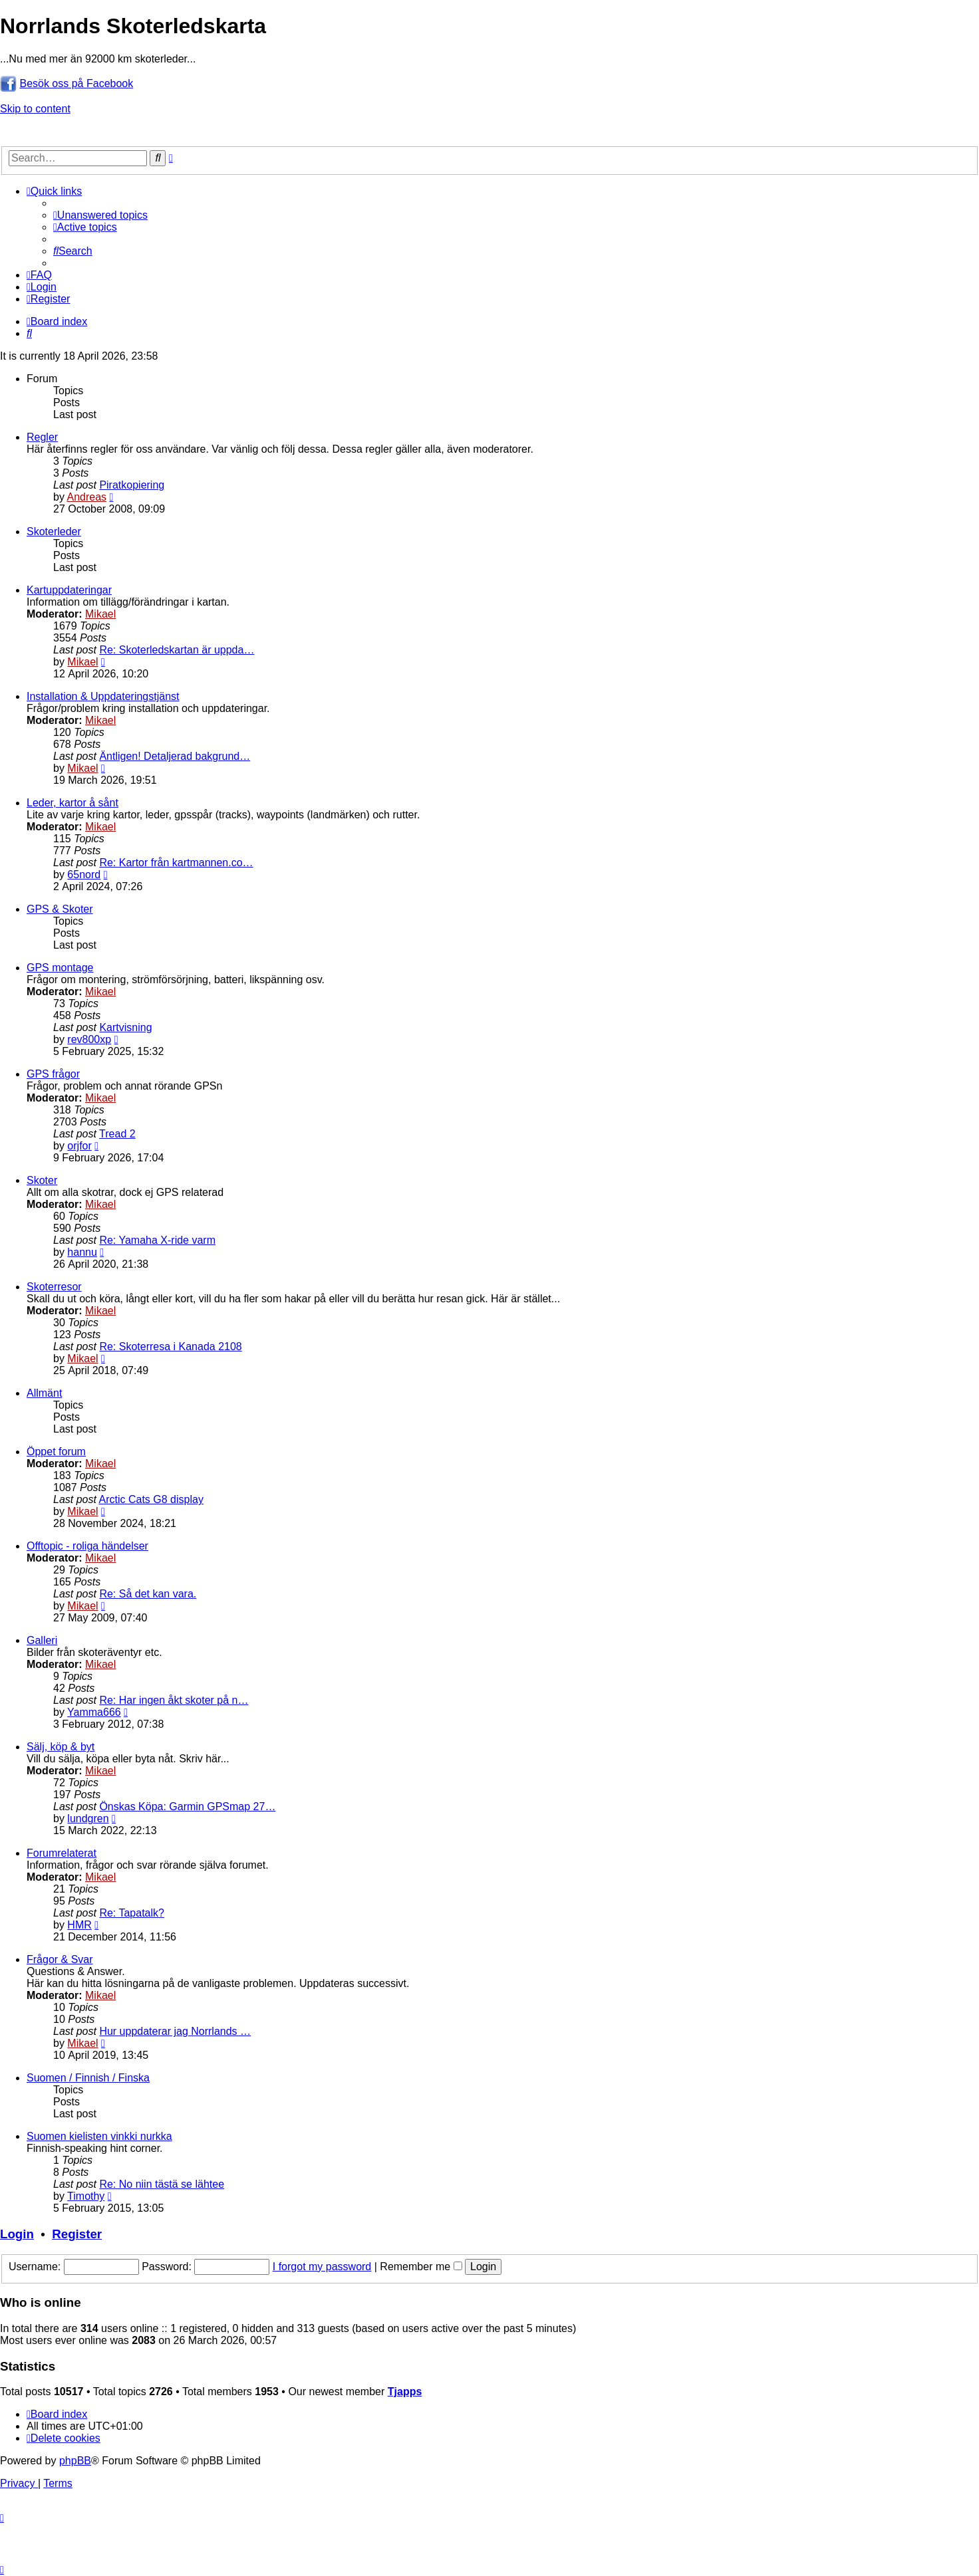 This screenshot has width=979, height=2576. What do you see at coordinates (151, 1499) in the screenshot?
I see `Arctic Cats G8 display` at bounding box center [151, 1499].